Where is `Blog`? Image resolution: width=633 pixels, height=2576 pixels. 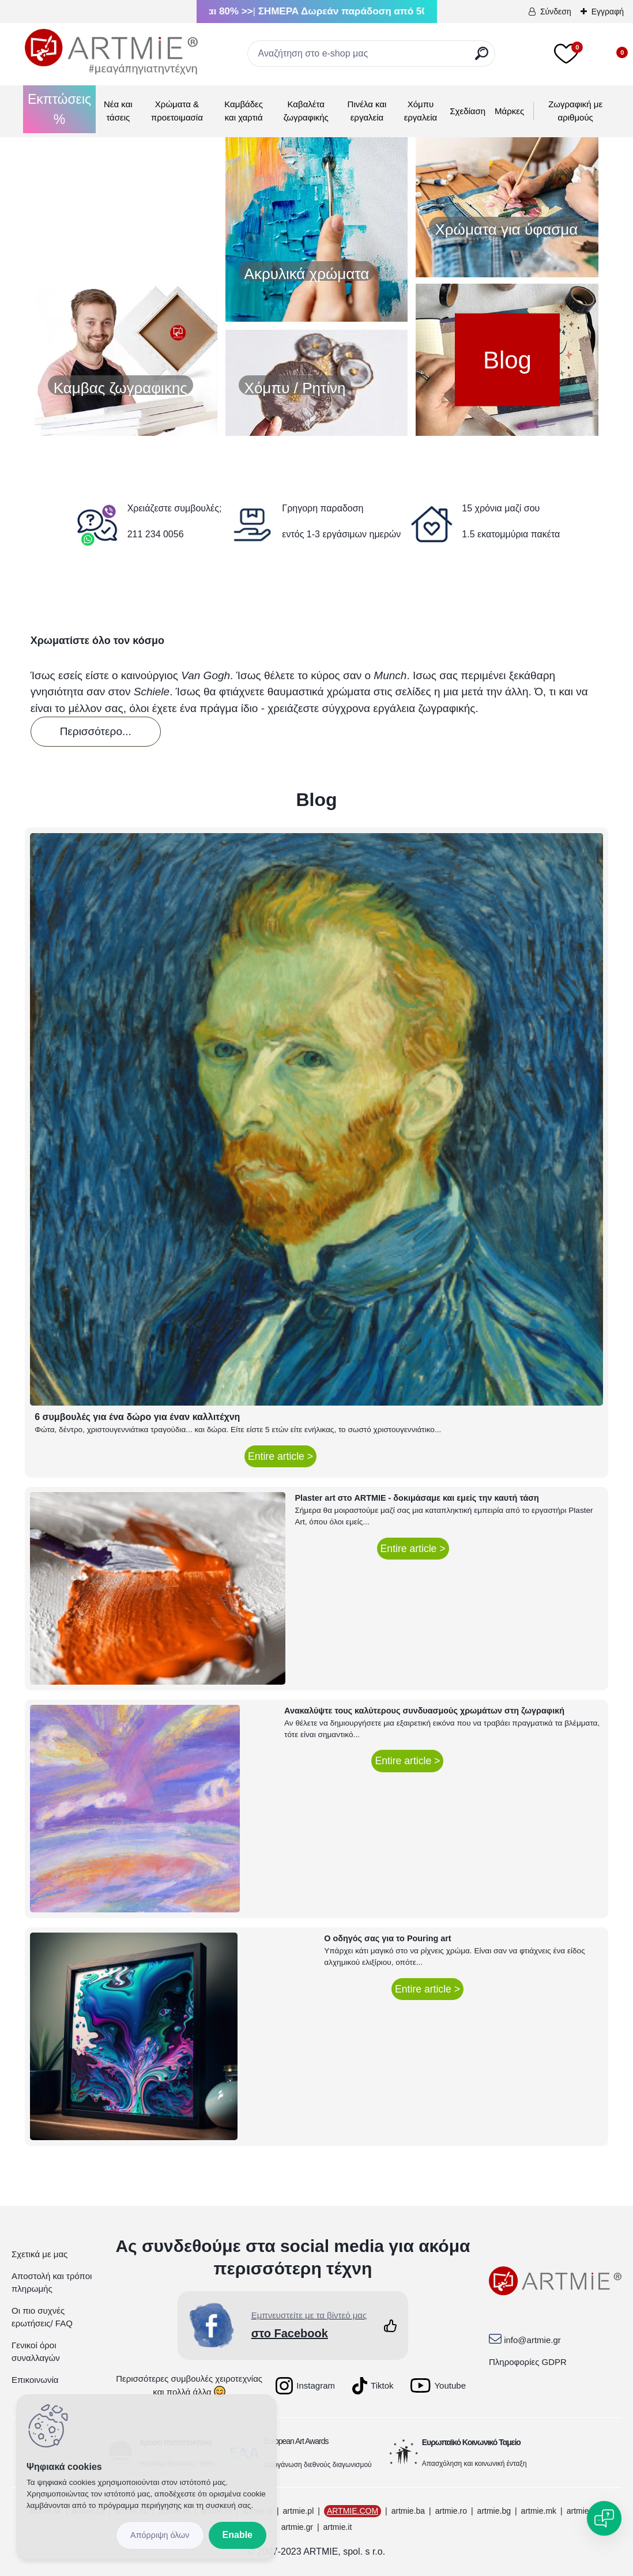
Blog is located at coordinates (507, 359).